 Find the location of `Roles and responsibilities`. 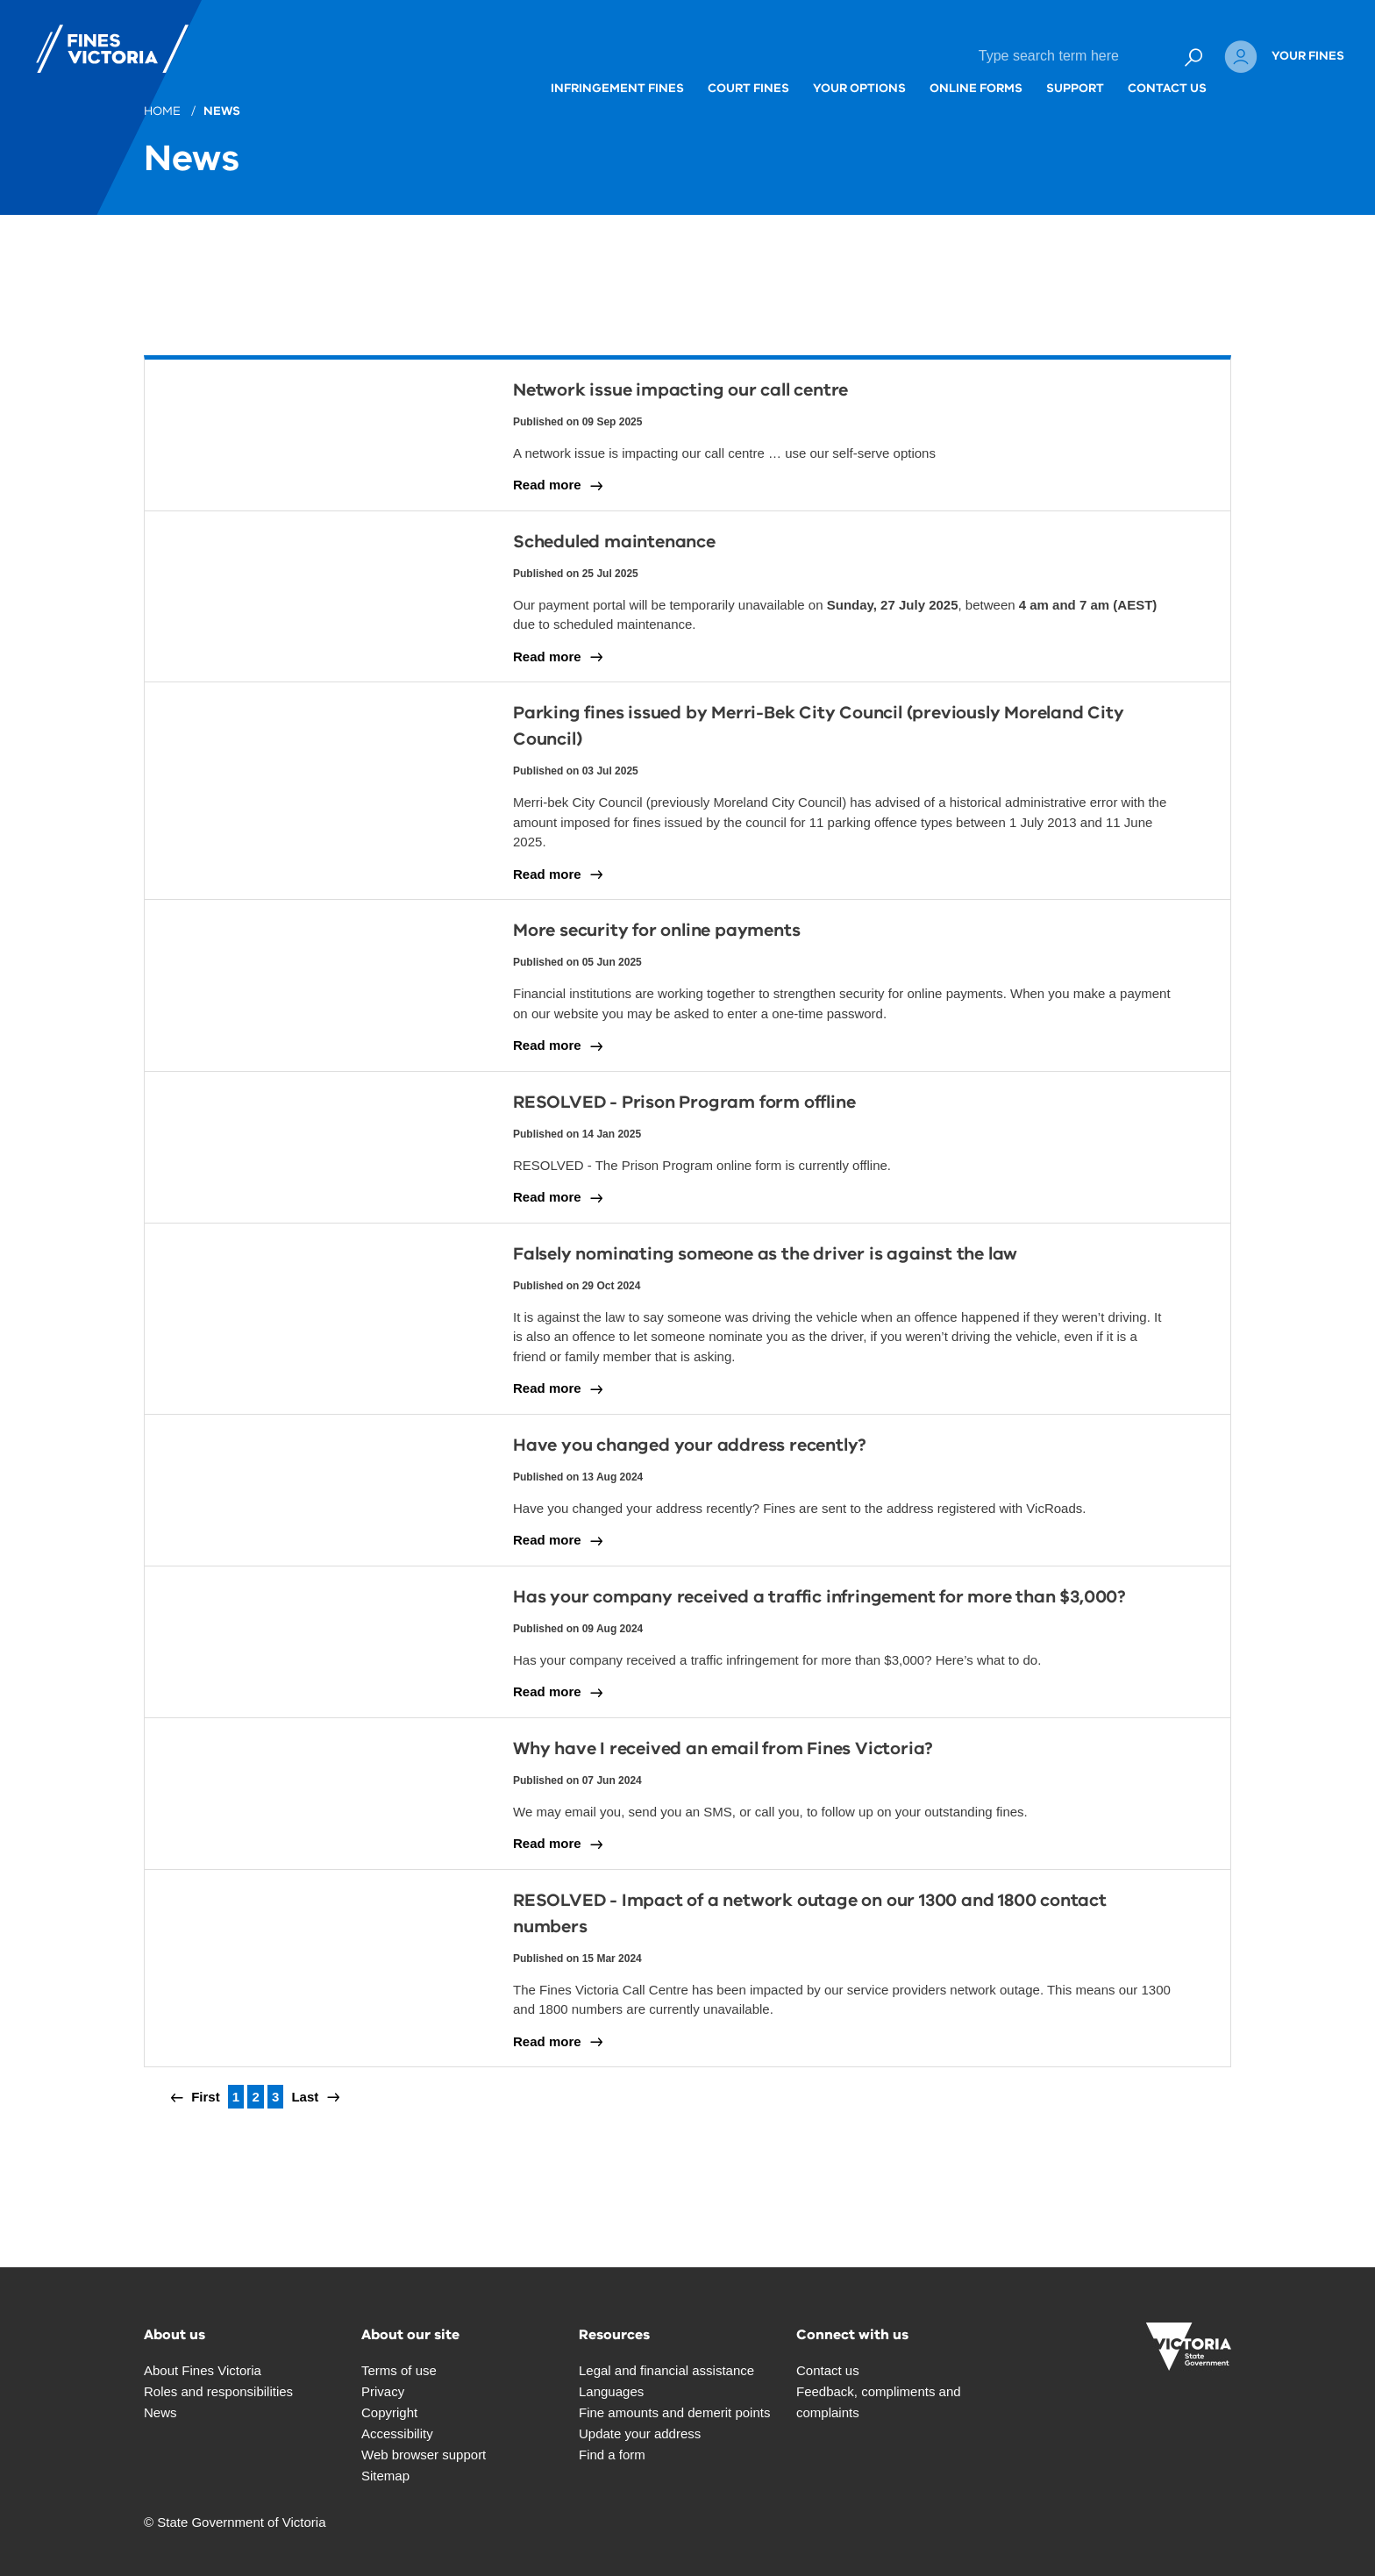

Roles and responsibilities is located at coordinates (218, 2391).